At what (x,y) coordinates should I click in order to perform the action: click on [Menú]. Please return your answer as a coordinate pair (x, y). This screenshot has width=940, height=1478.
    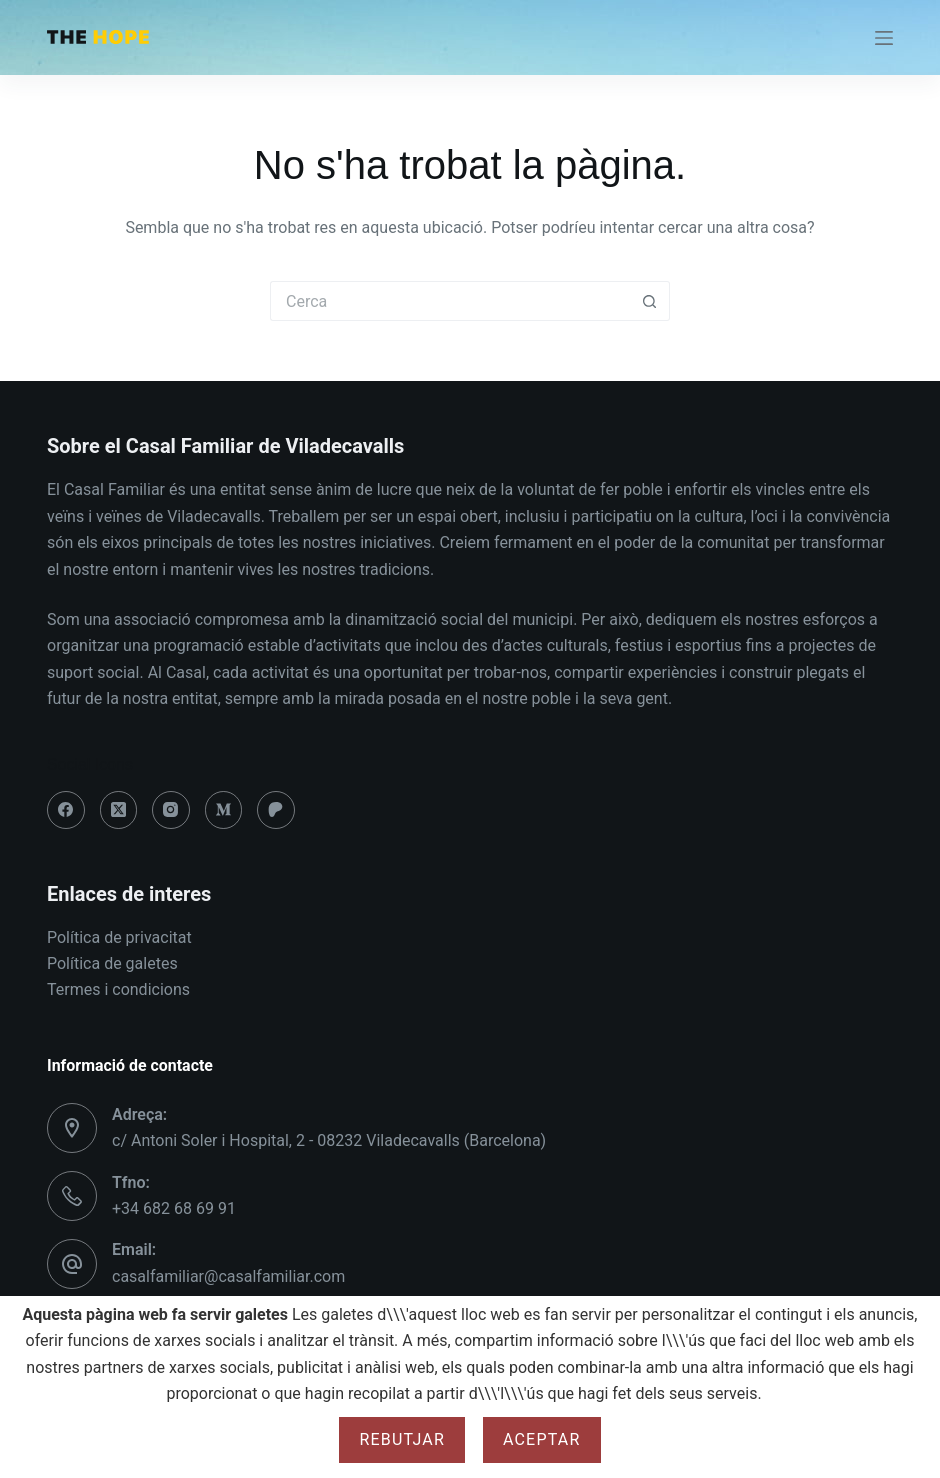
    Looking at the image, I should click on (884, 38).